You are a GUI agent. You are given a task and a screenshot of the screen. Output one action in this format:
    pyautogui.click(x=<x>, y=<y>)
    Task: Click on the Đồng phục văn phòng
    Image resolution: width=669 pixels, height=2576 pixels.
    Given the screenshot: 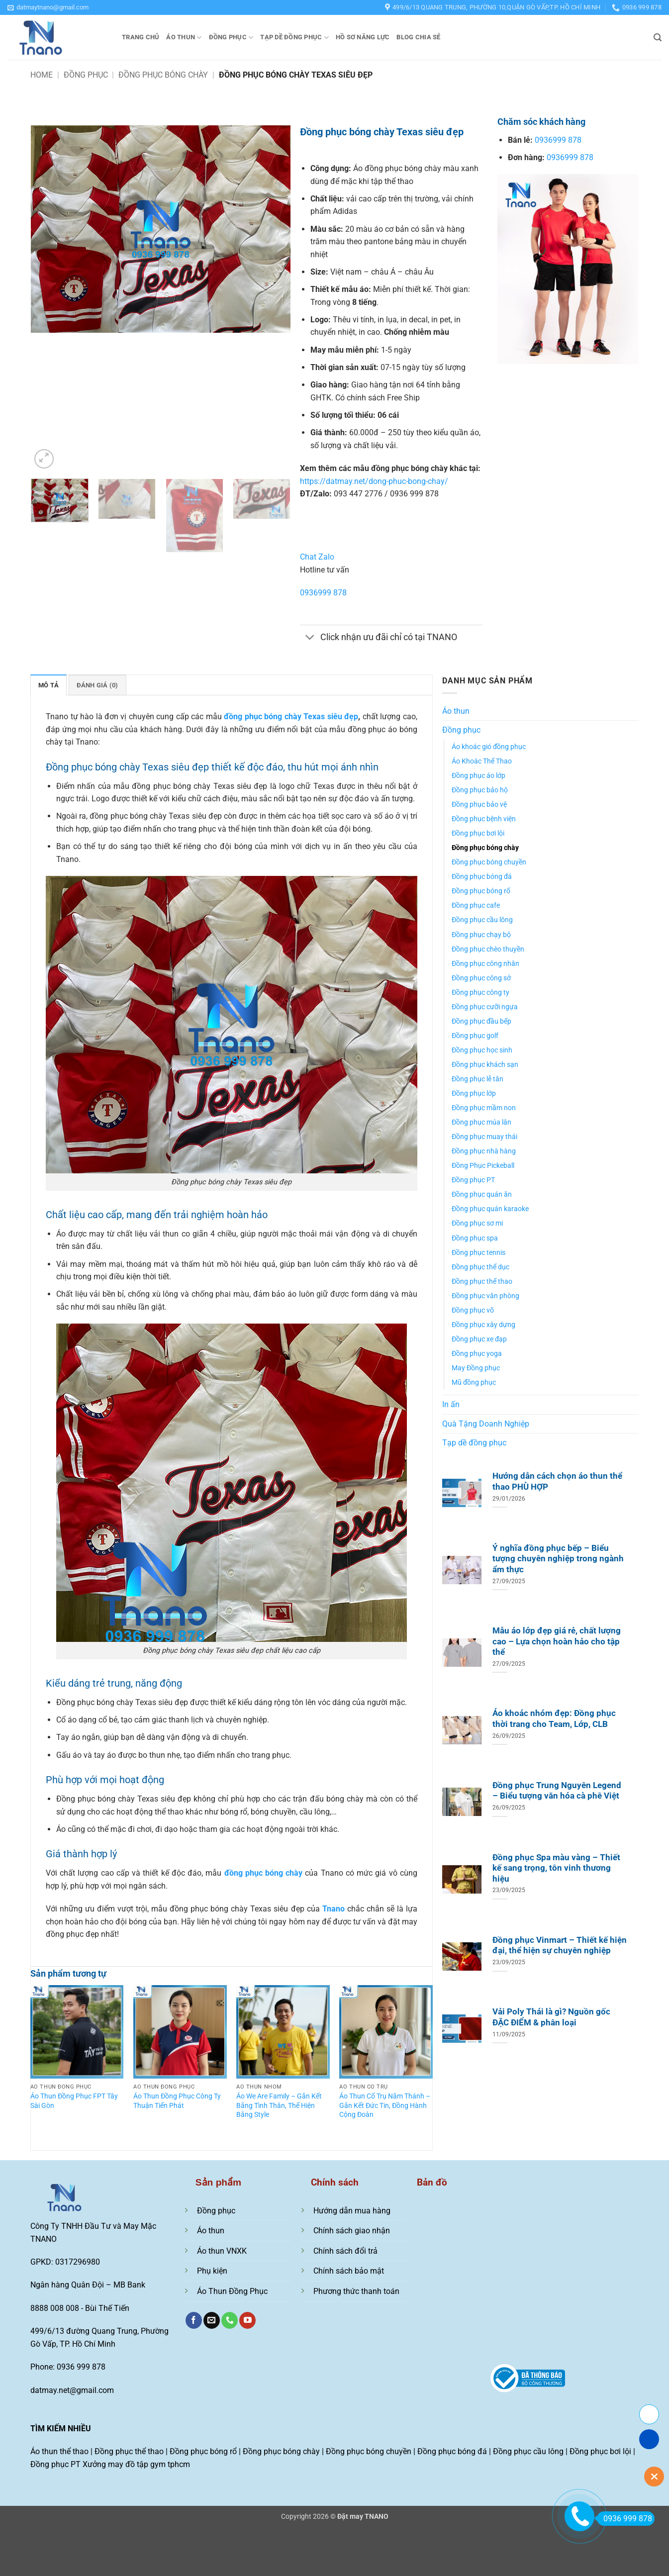 What is the action you would take?
    pyautogui.click(x=485, y=1296)
    